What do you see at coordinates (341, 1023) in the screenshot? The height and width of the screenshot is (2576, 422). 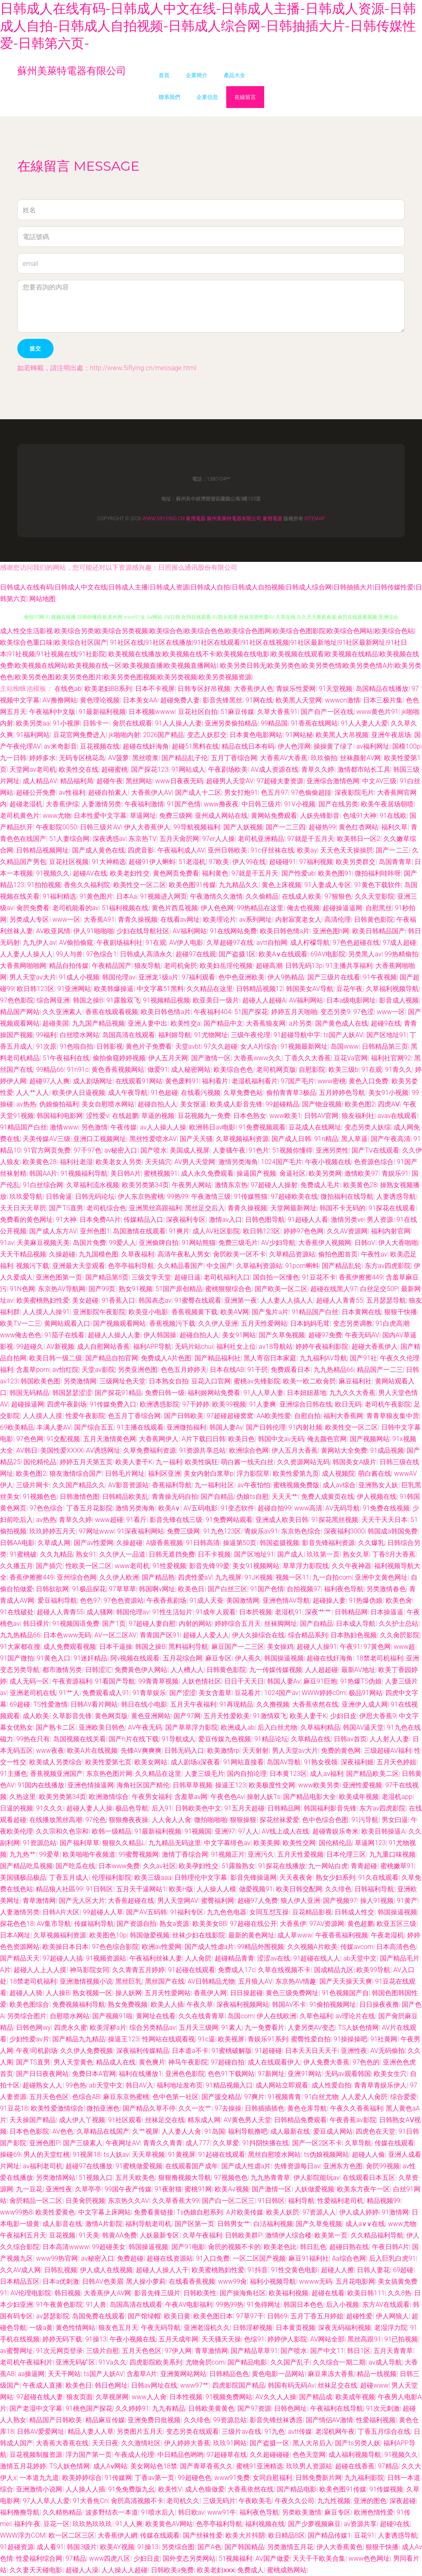 I see `国产黄色成人在线` at bounding box center [341, 1023].